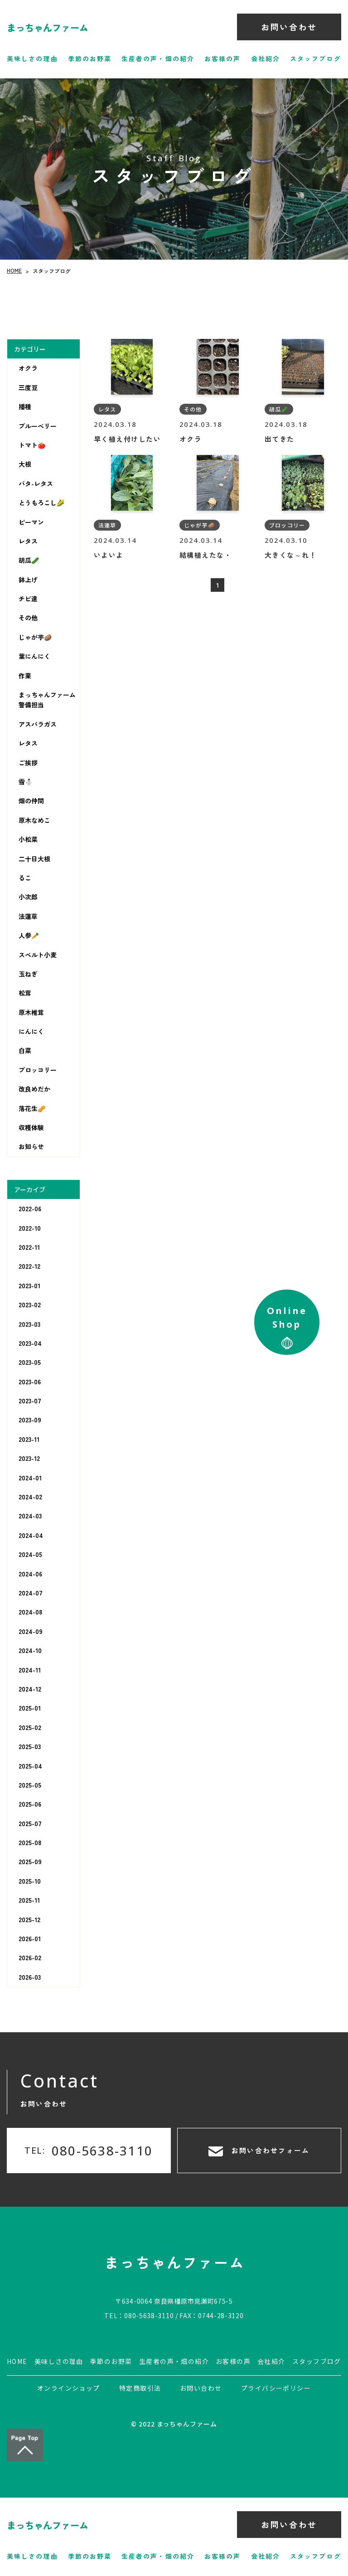 The width and height of the screenshot is (348, 2576). I want to click on アスパラガス, so click(38, 724).